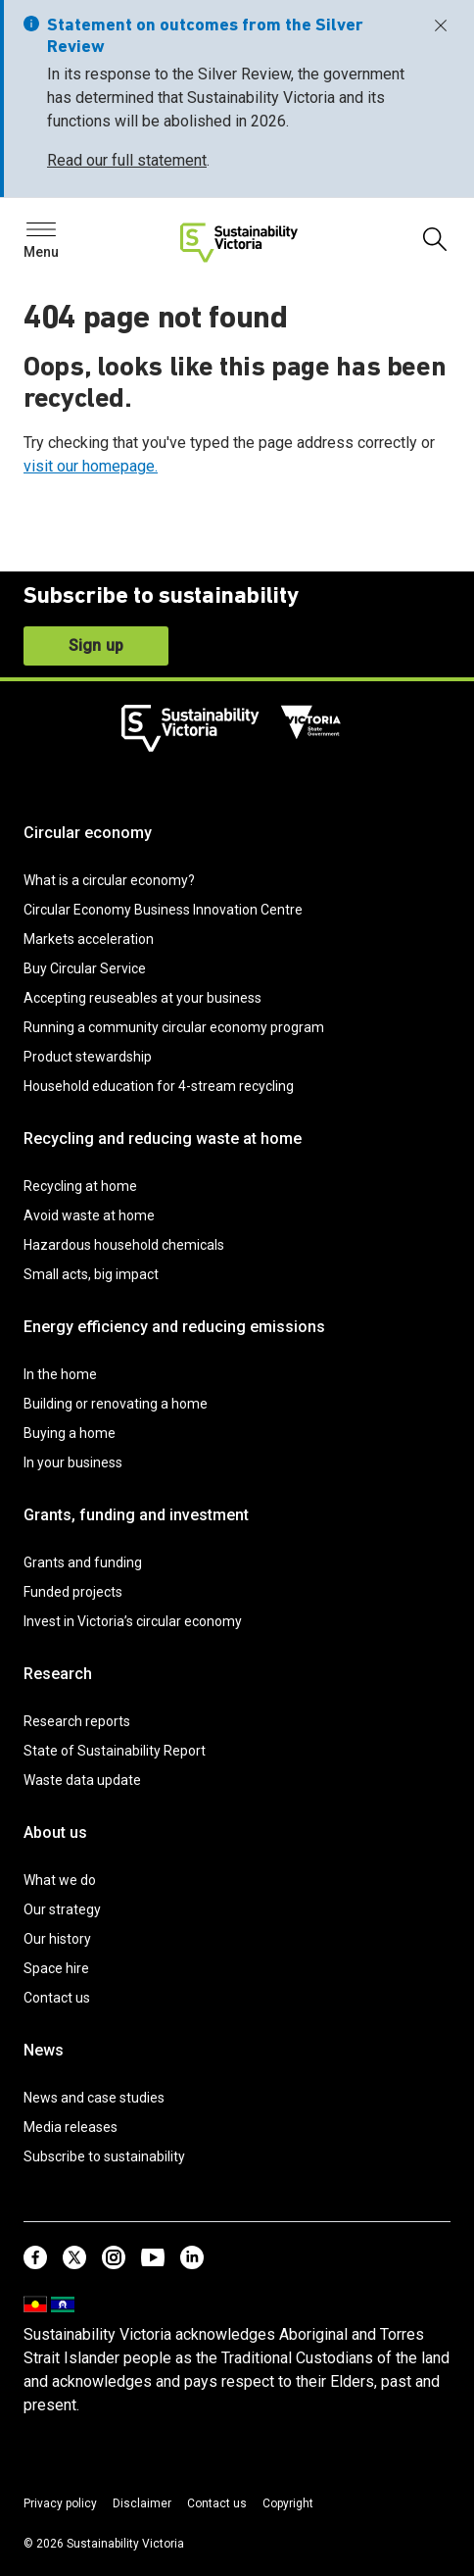 Image resolution: width=474 pixels, height=2576 pixels. Describe the element at coordinates (127, 160) in the screenshot. I see `Read our full statement` at that location.